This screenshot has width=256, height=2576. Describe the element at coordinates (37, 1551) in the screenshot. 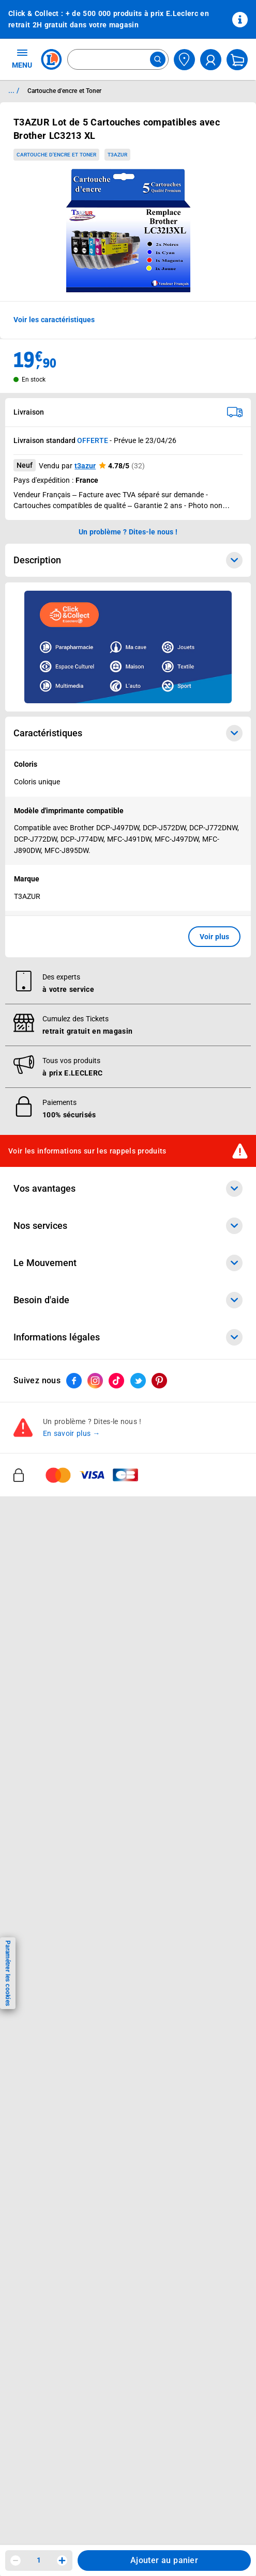

I see `Click & Collect` at that location.